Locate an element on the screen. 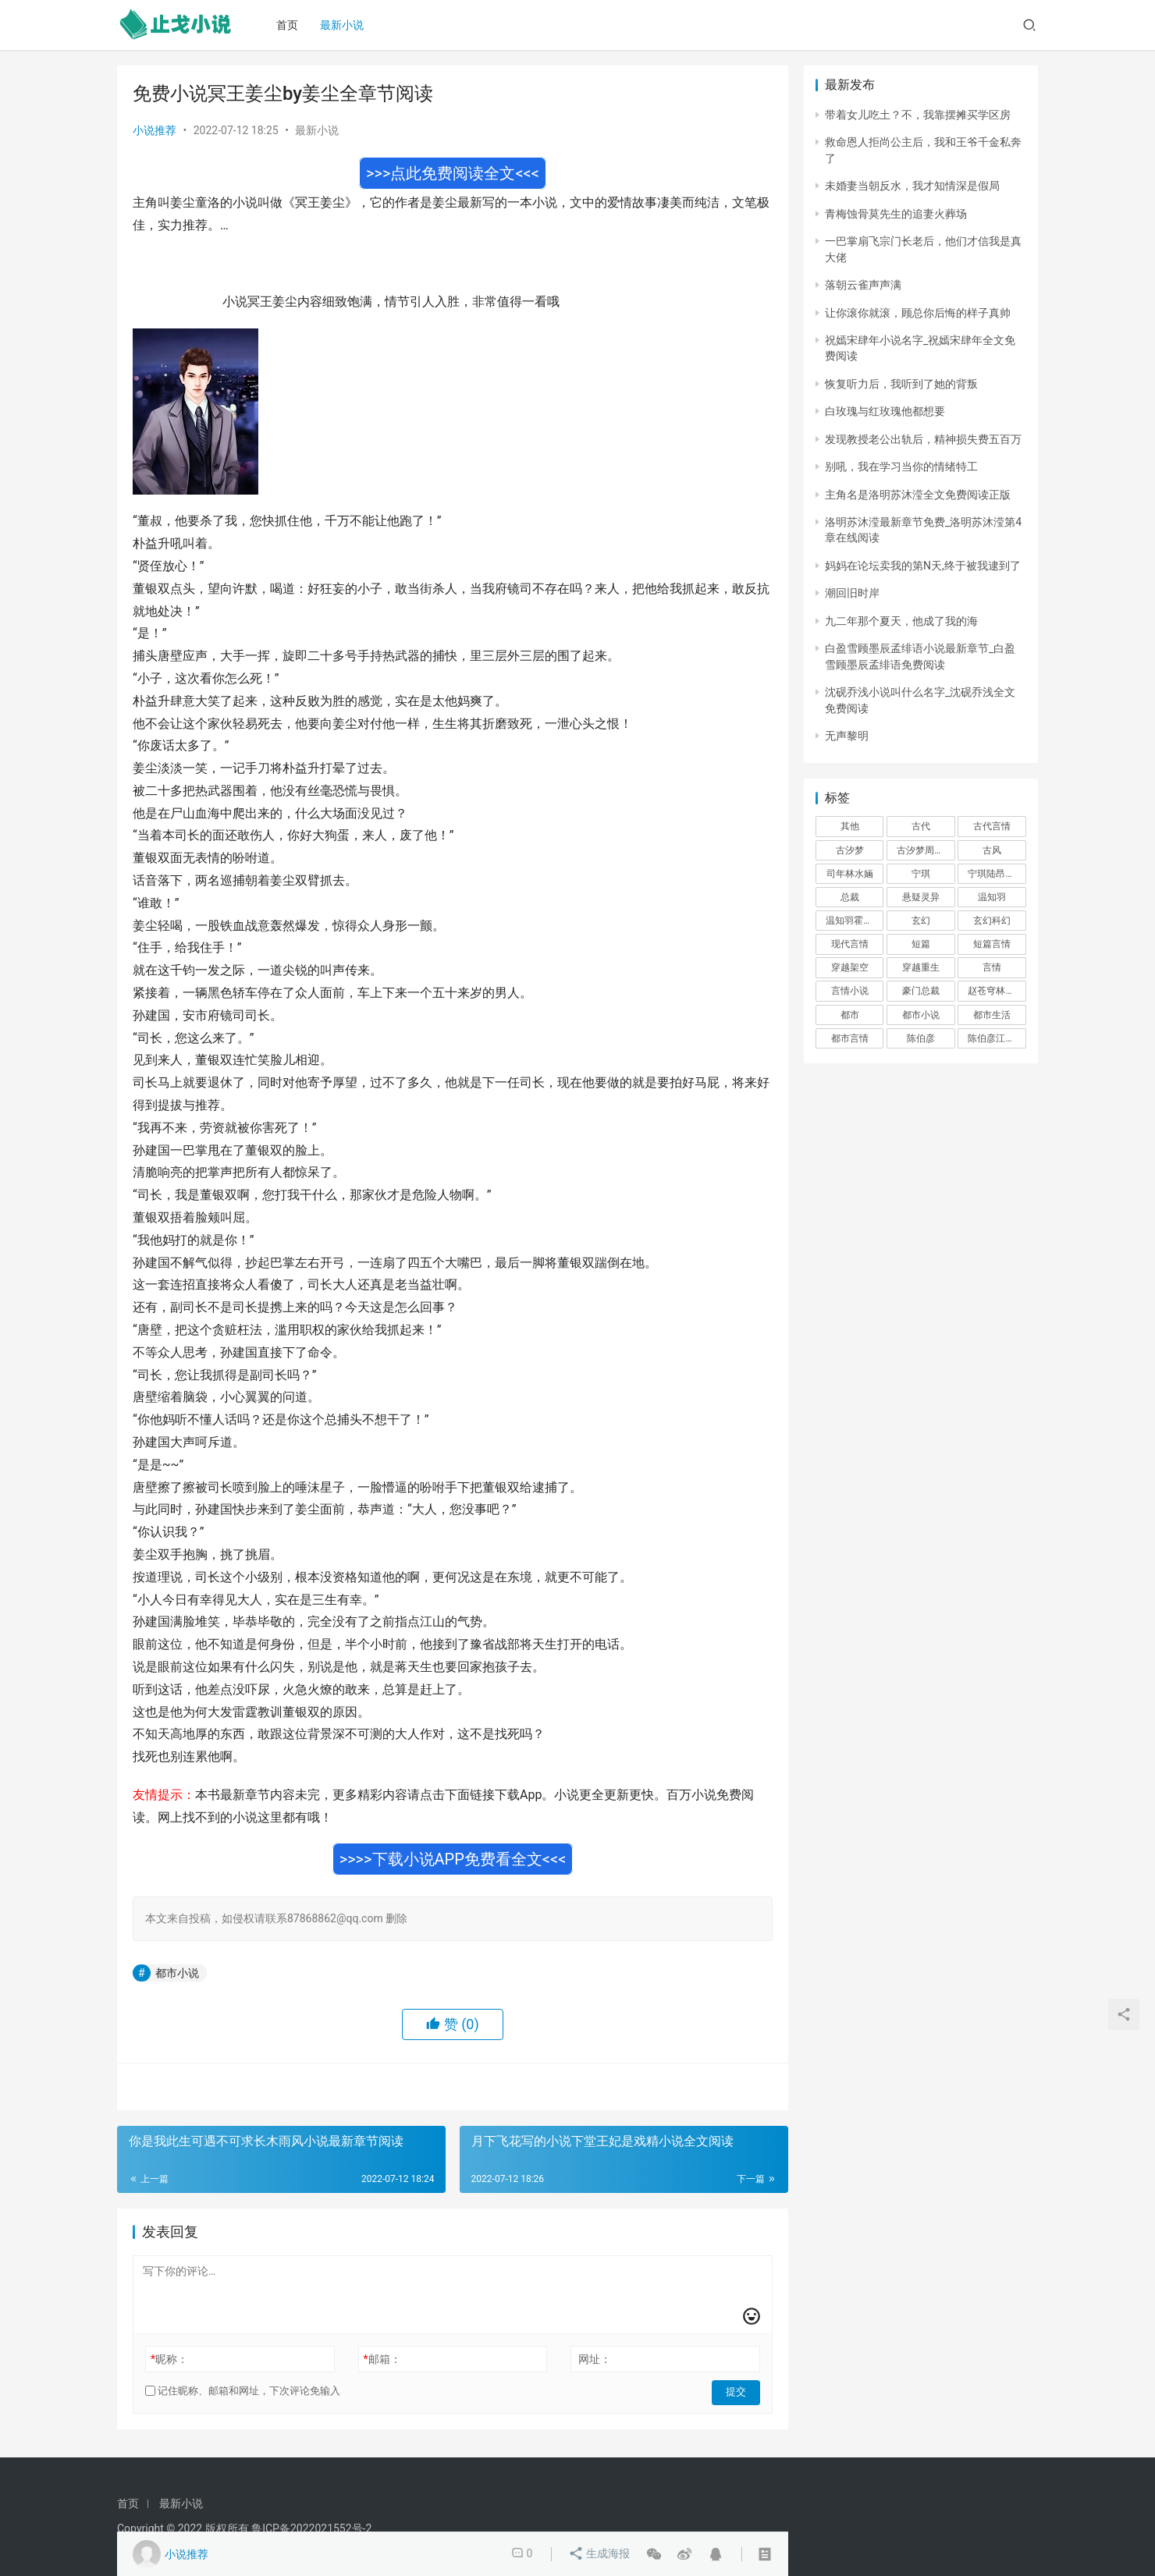 The width and height of the screenshot is (1155, 2576). 其他 [其他 (5,506 项)] is located at coordinates (849, 826).